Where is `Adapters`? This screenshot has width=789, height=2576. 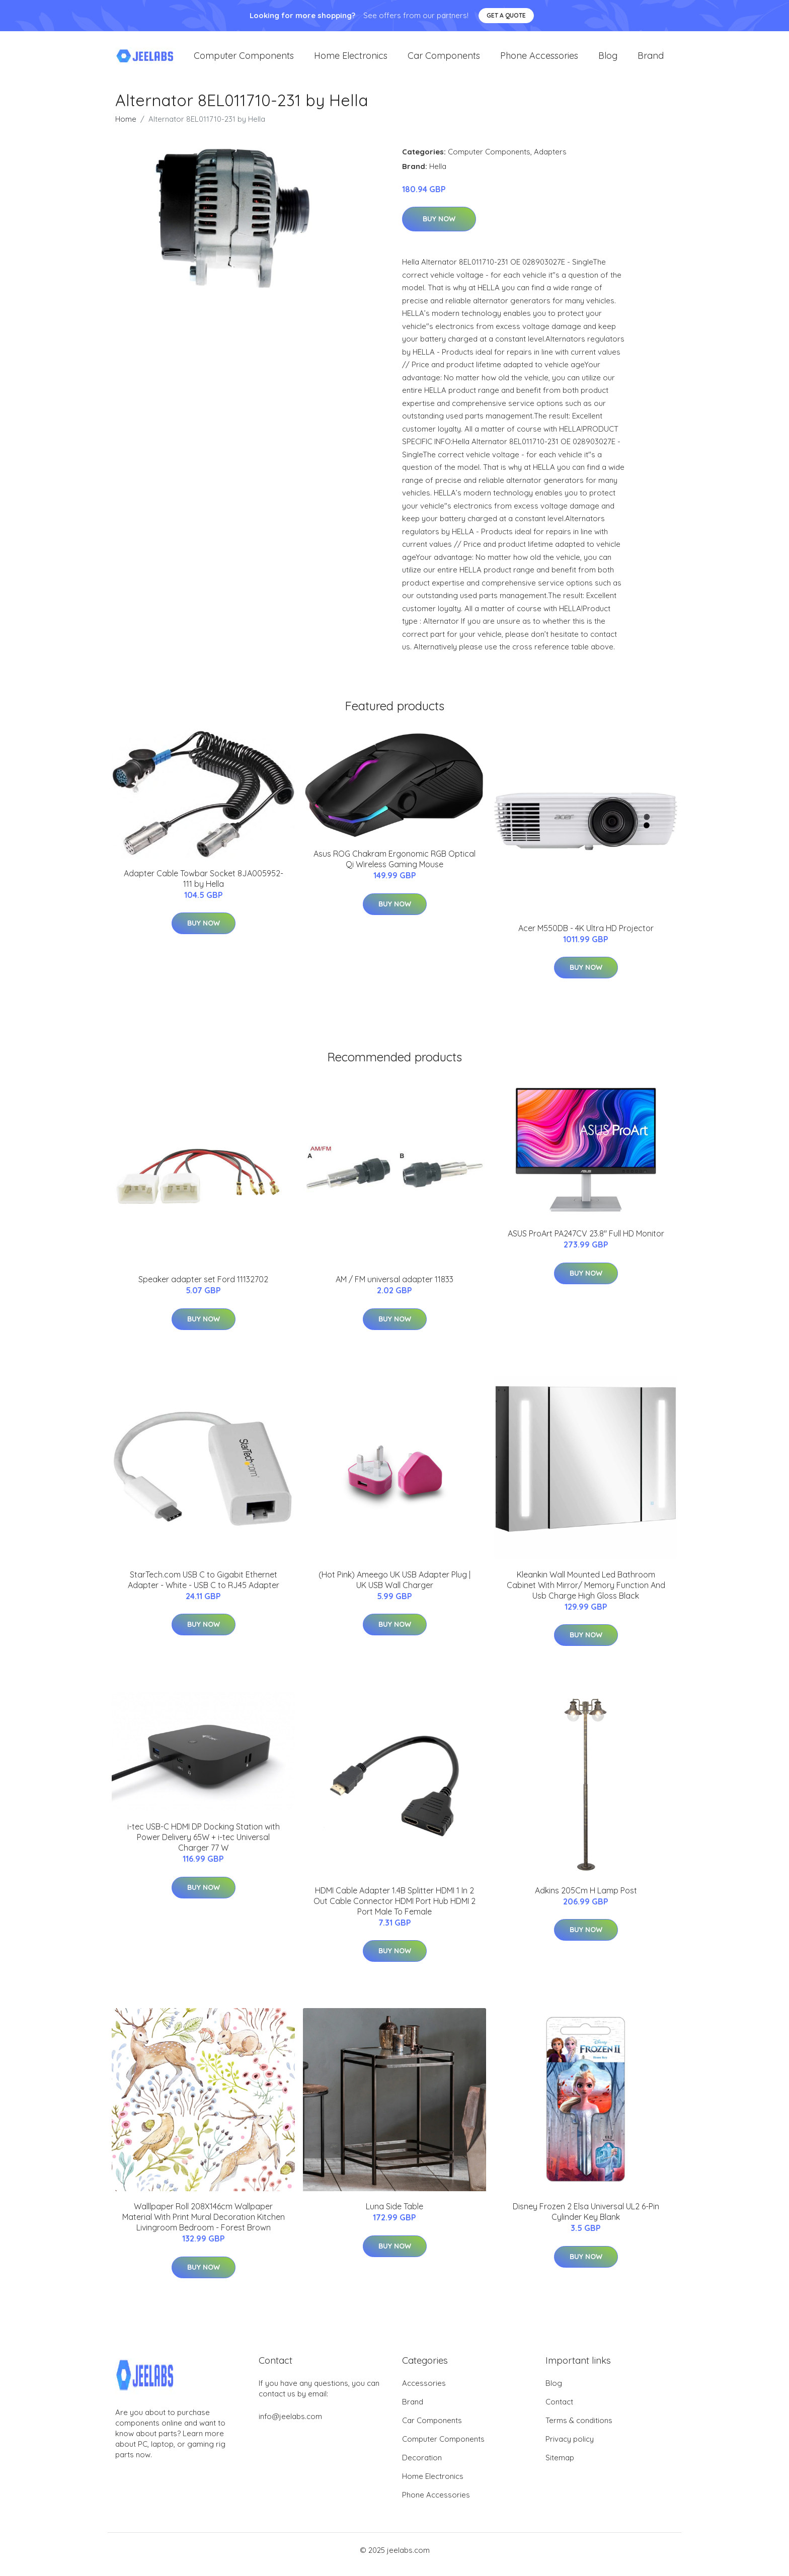
Adapters is located at coordinates (550, 160).